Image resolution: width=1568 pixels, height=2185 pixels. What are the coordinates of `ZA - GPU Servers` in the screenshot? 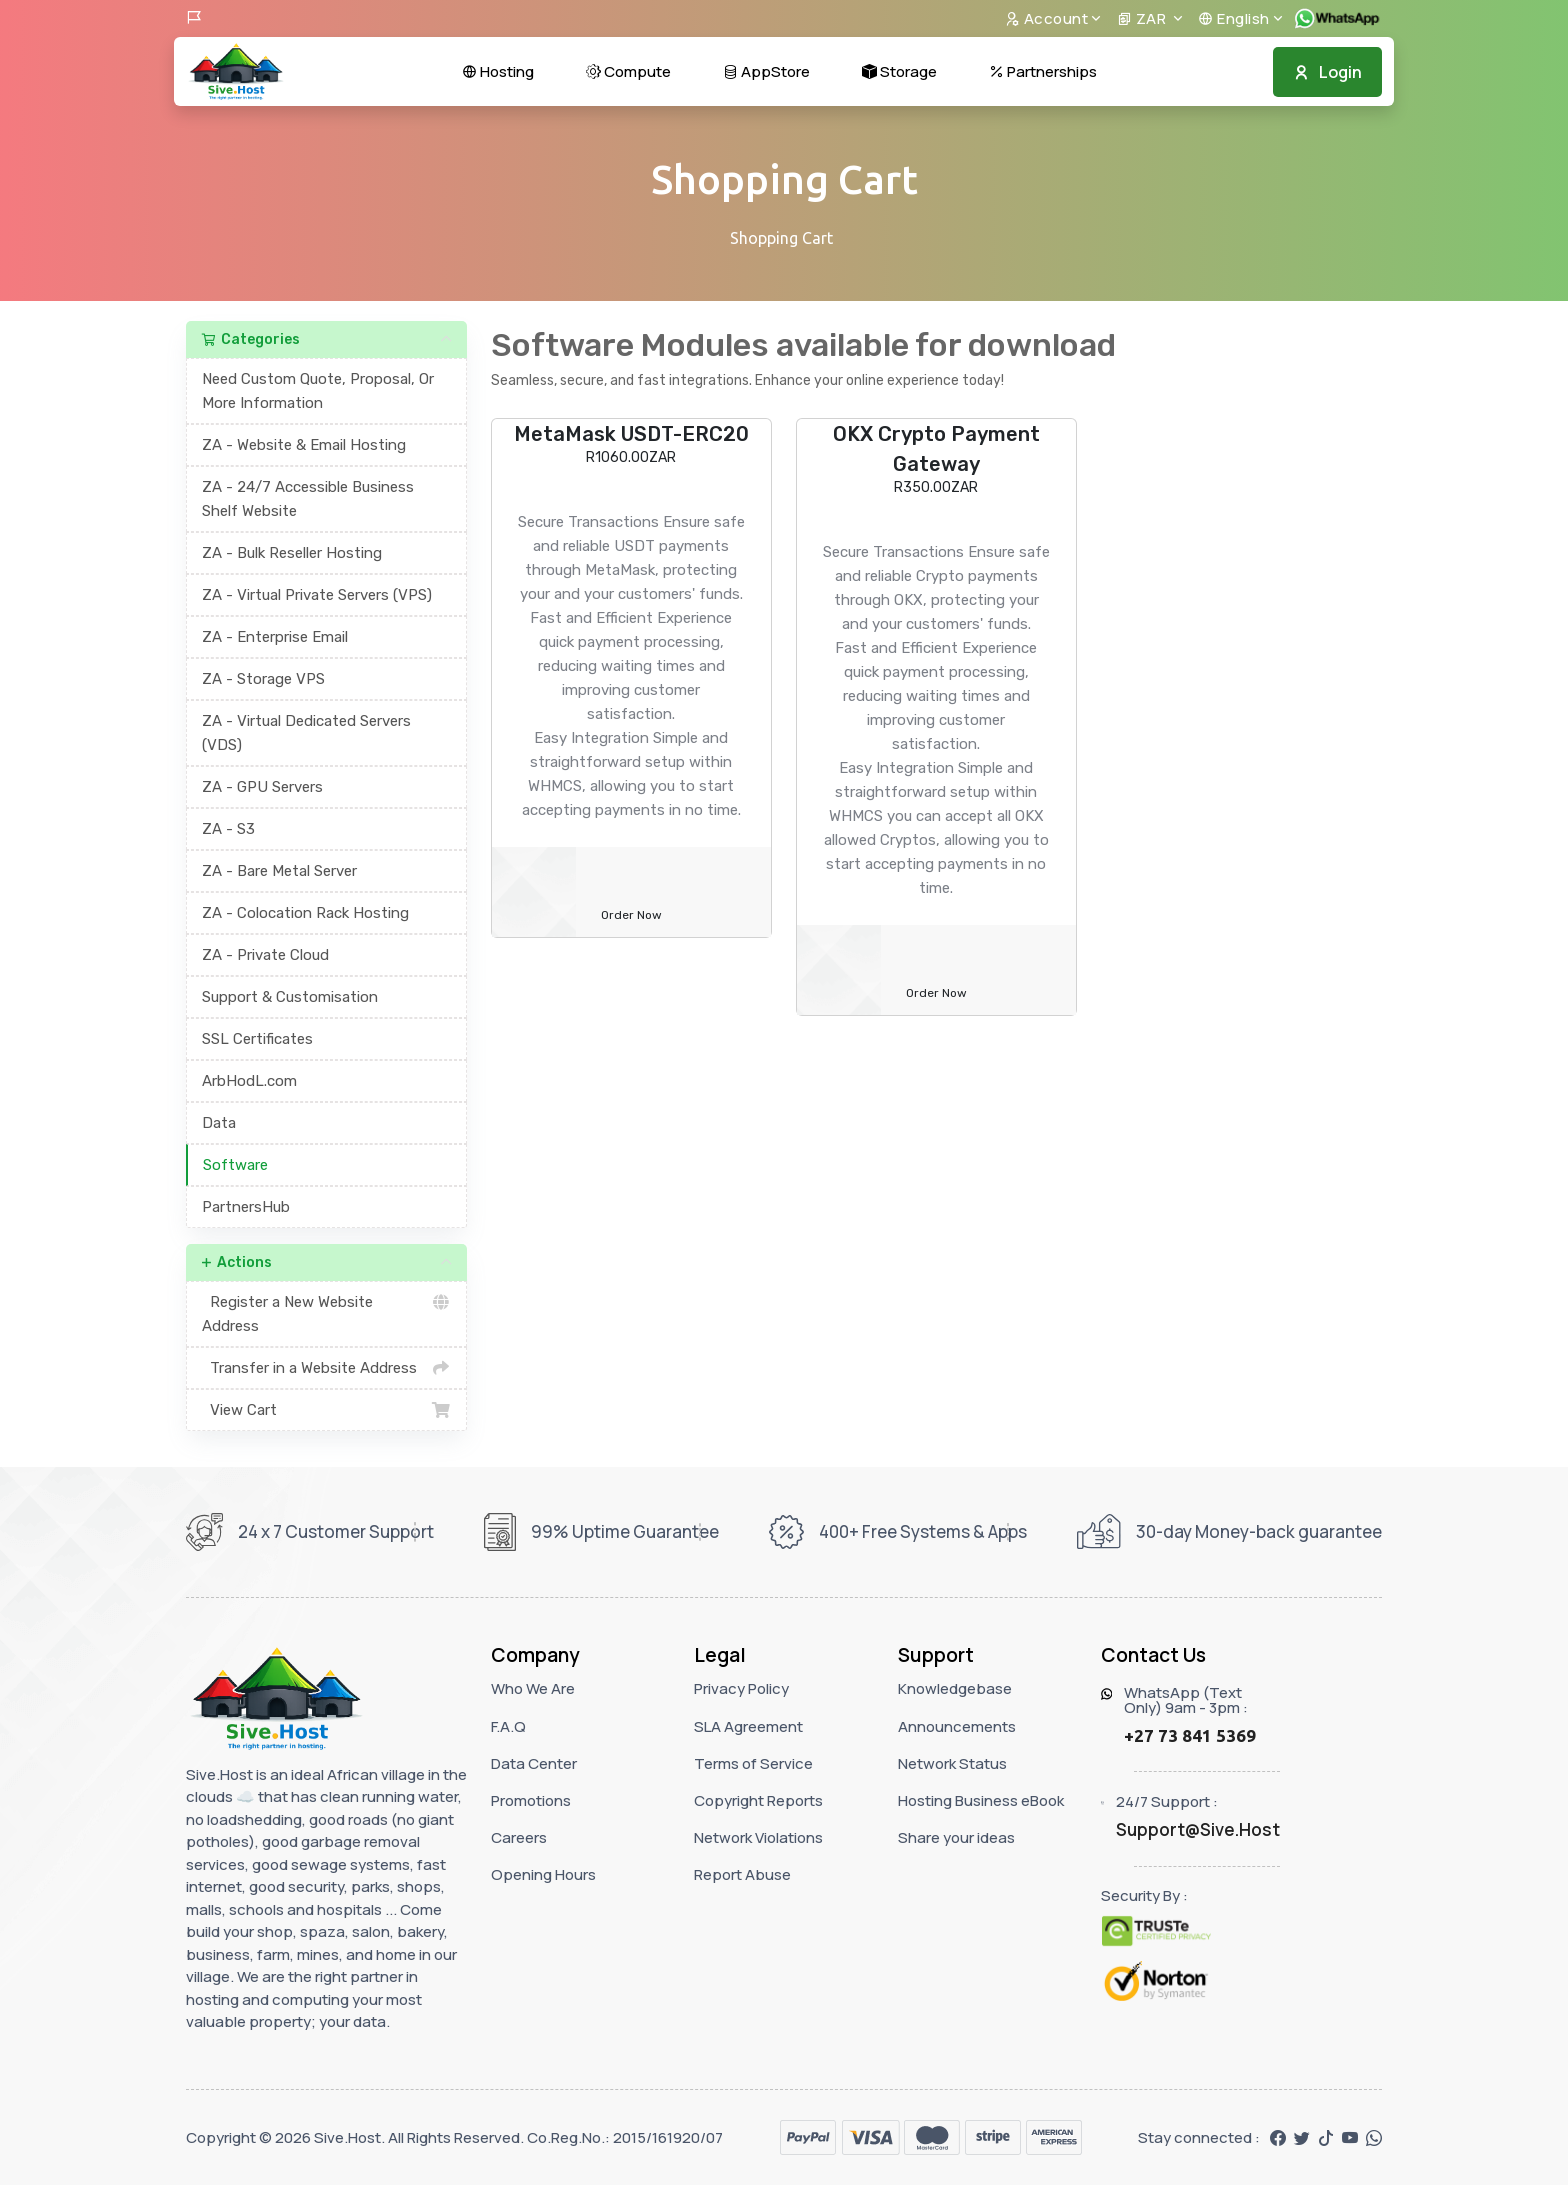 It's located at (262, 787).